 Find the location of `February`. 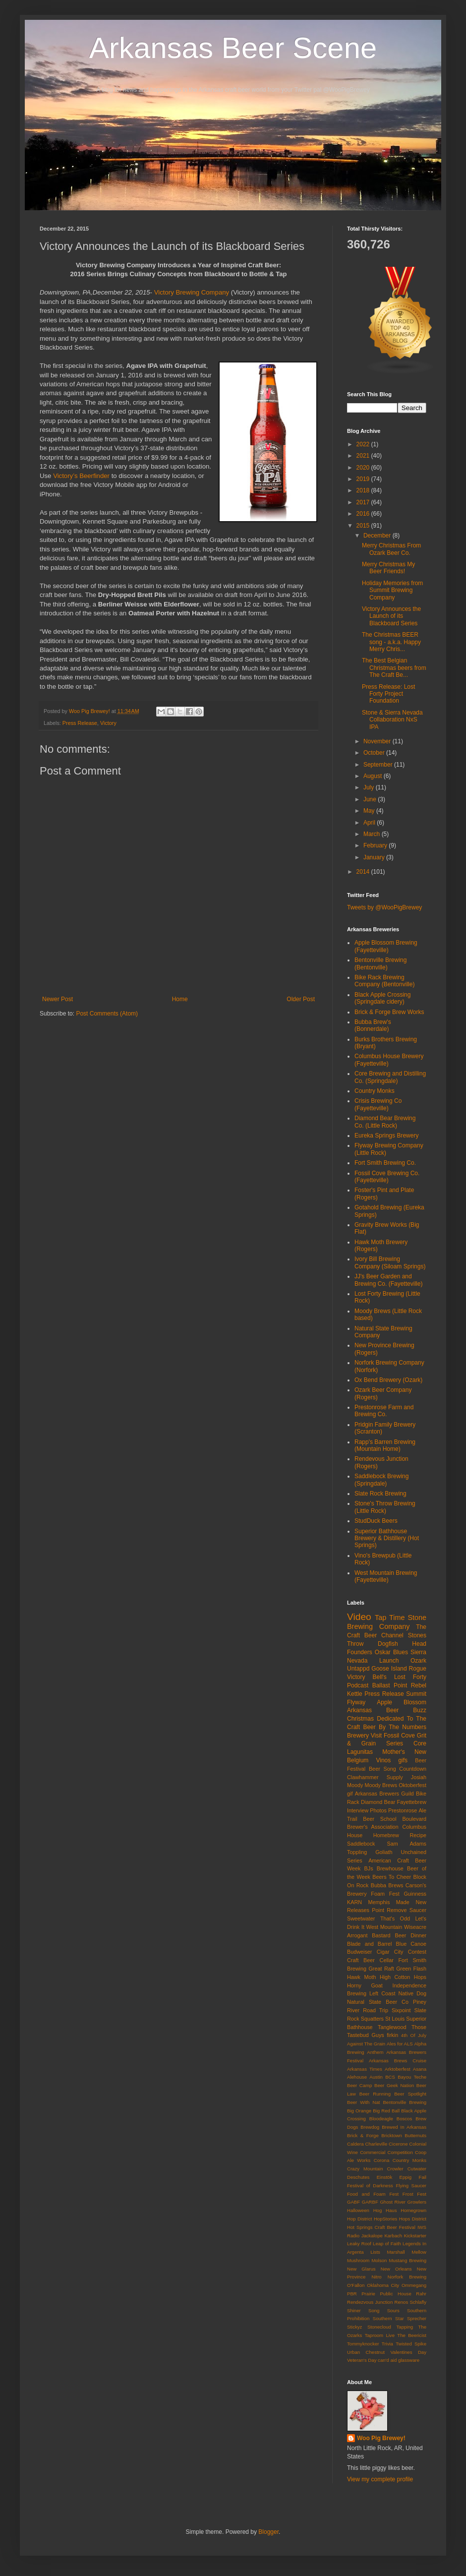

February is located at coordinates (376, 845).